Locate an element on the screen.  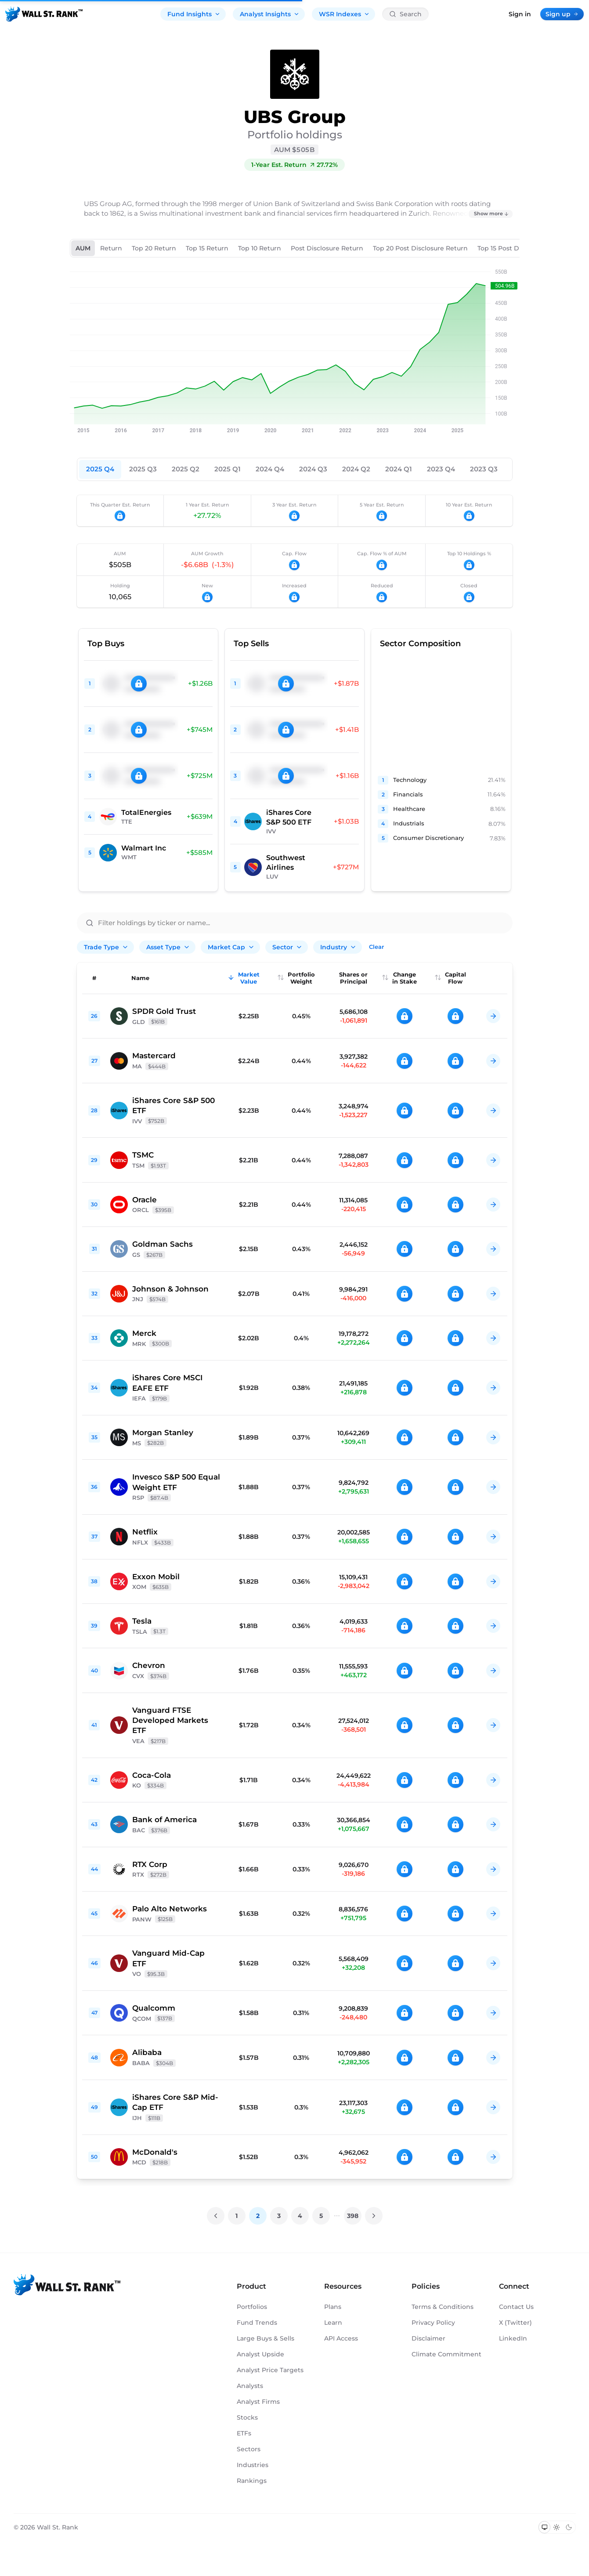
Show more is located at coordinates (491, 213).